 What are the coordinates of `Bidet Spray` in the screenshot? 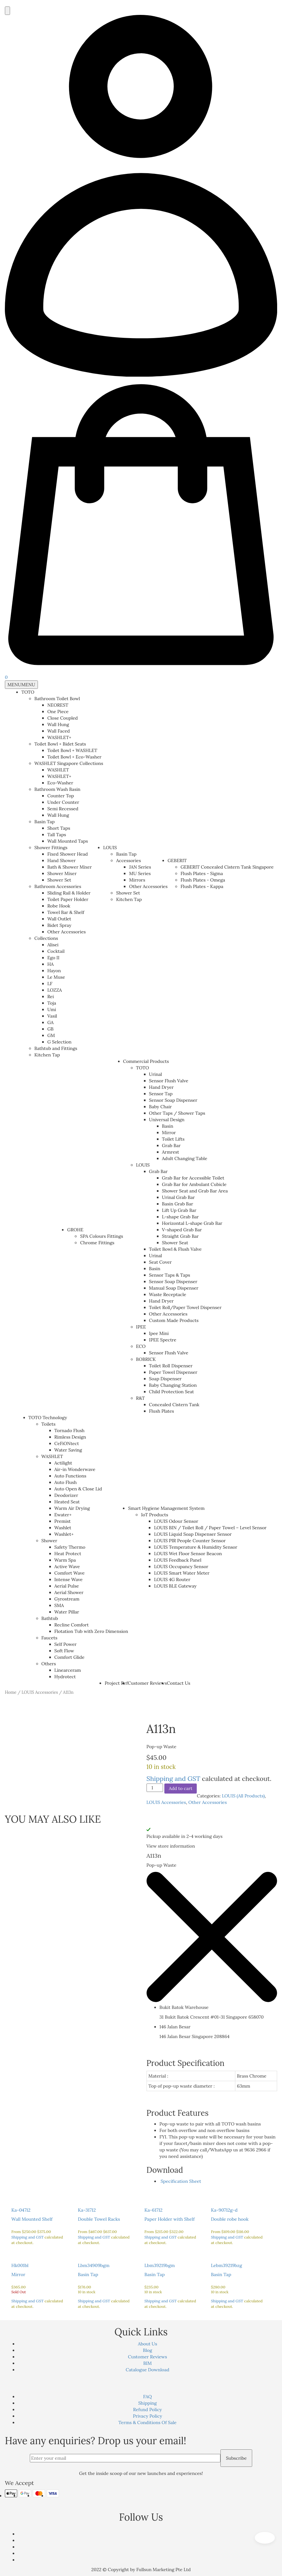 It's located at (59, 925).